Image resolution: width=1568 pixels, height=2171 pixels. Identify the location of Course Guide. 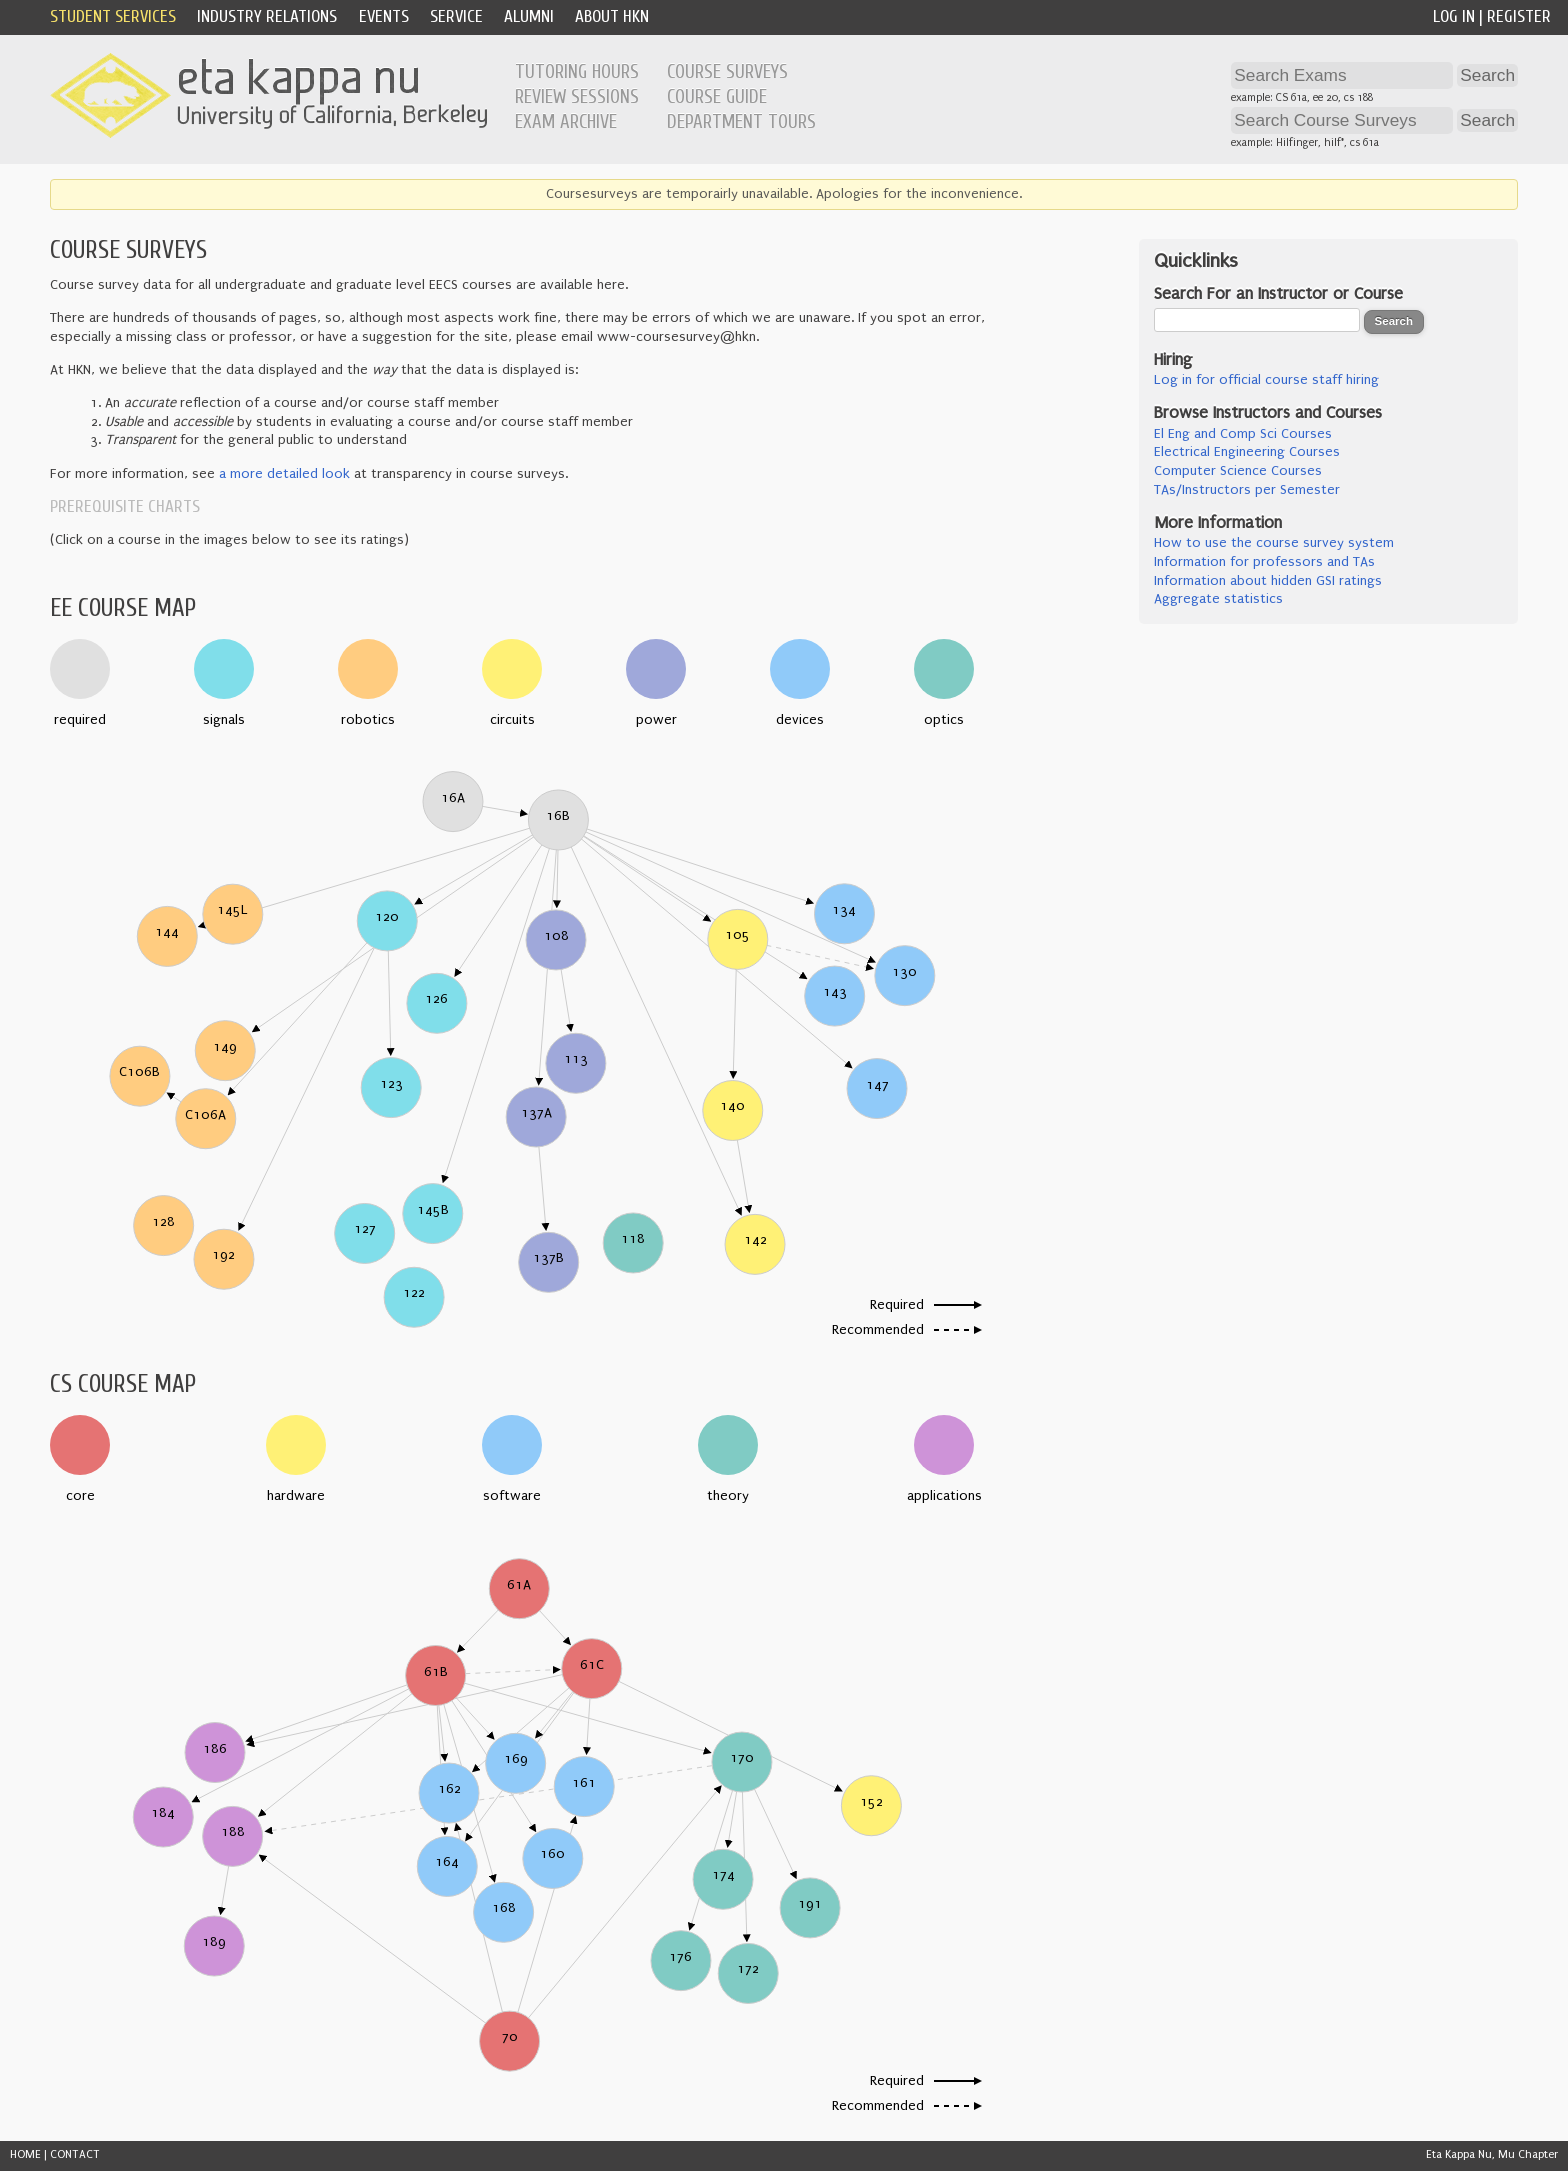
(717, 97).